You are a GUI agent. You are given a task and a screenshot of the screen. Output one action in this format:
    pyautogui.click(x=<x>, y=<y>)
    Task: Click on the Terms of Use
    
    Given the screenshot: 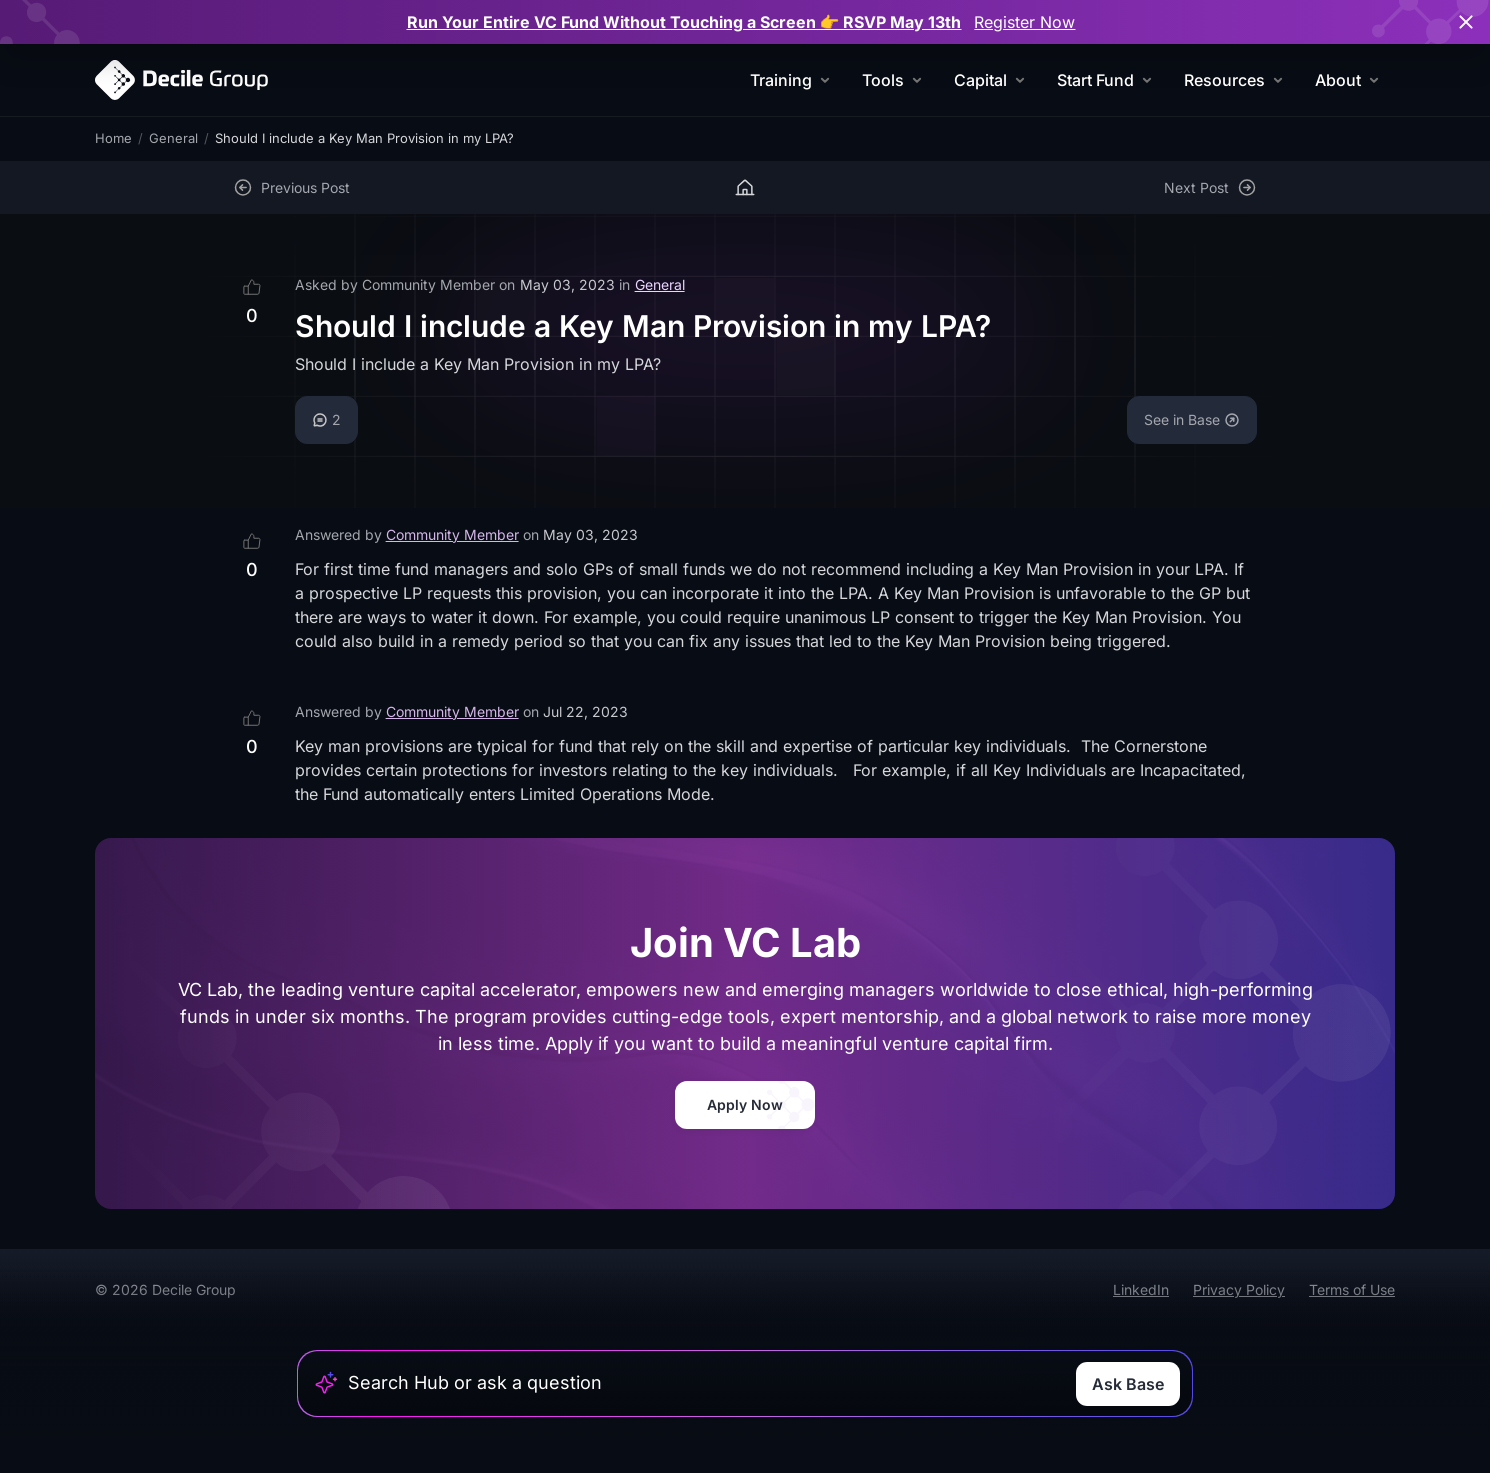 What is the action you would take?
    pyautogui.click(x=1352, y=1289)
    